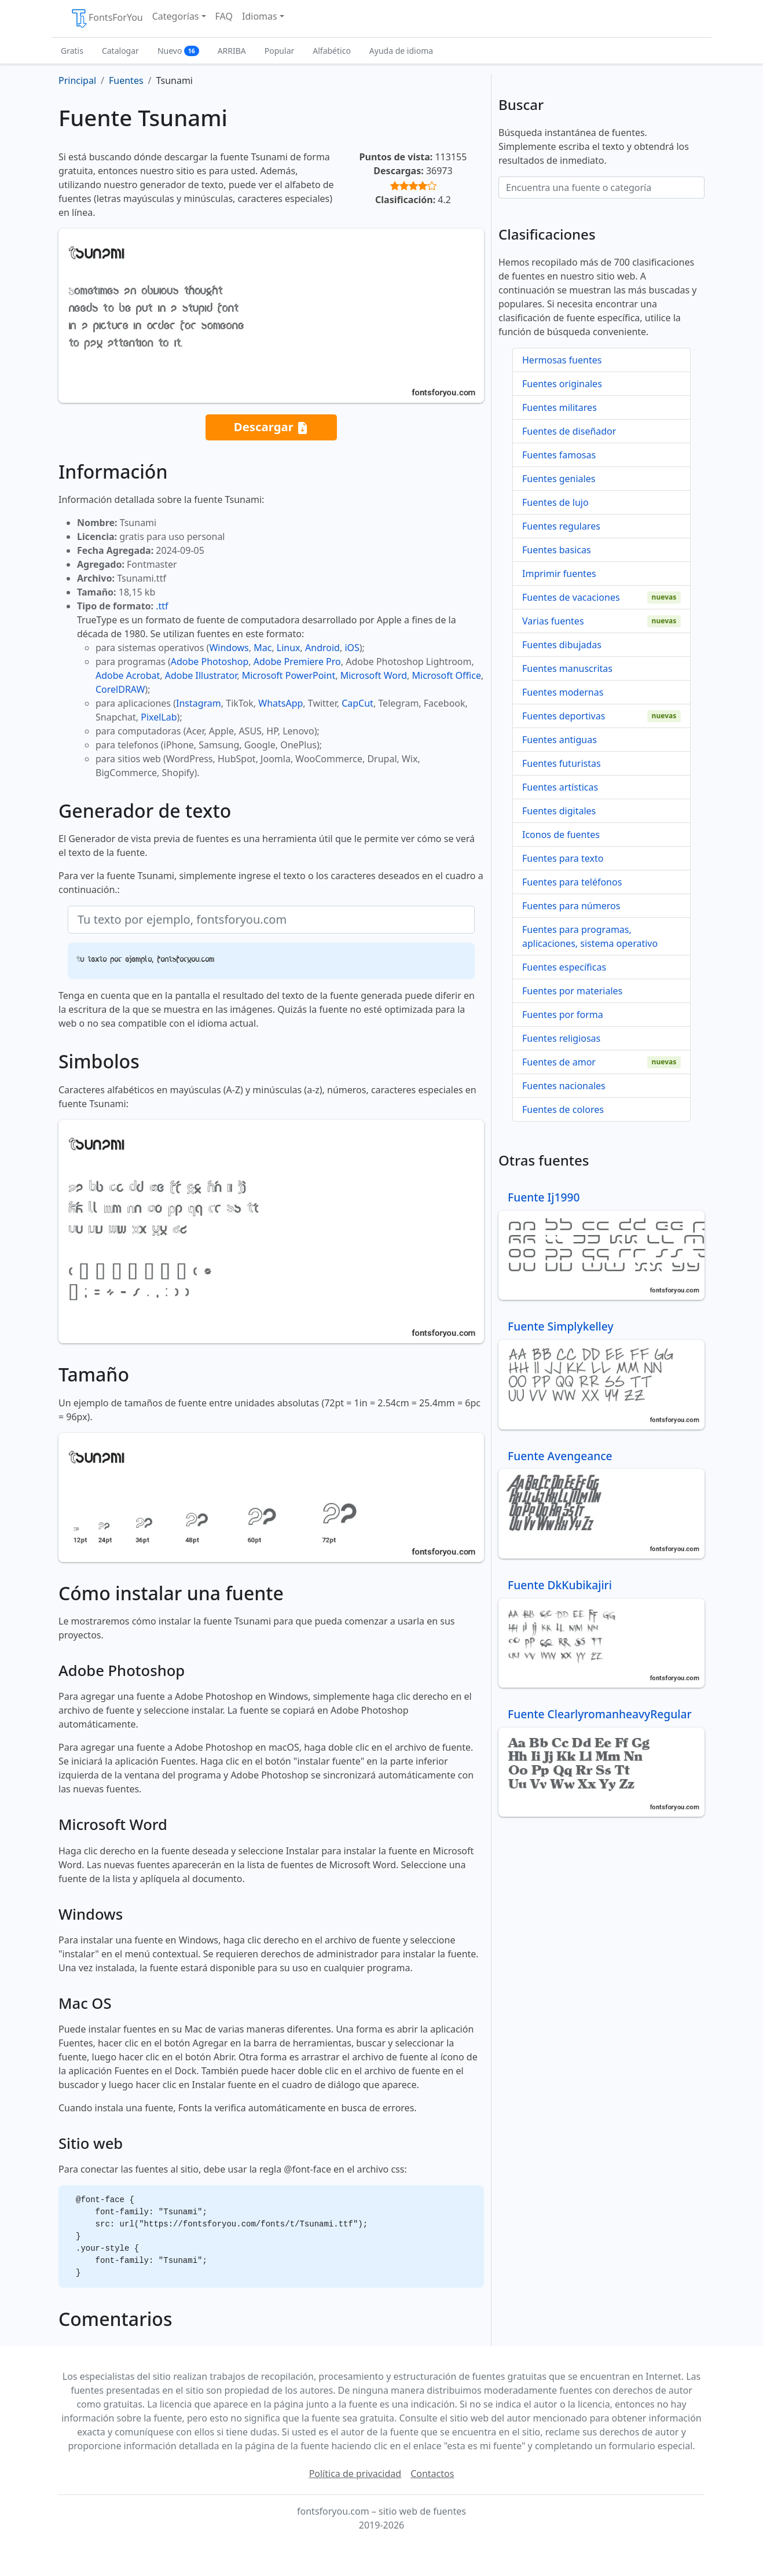  What do you see at coordinates (120, 689) in the screenshot?
I see `CorelDRAW` at bounding box center [120, 689].